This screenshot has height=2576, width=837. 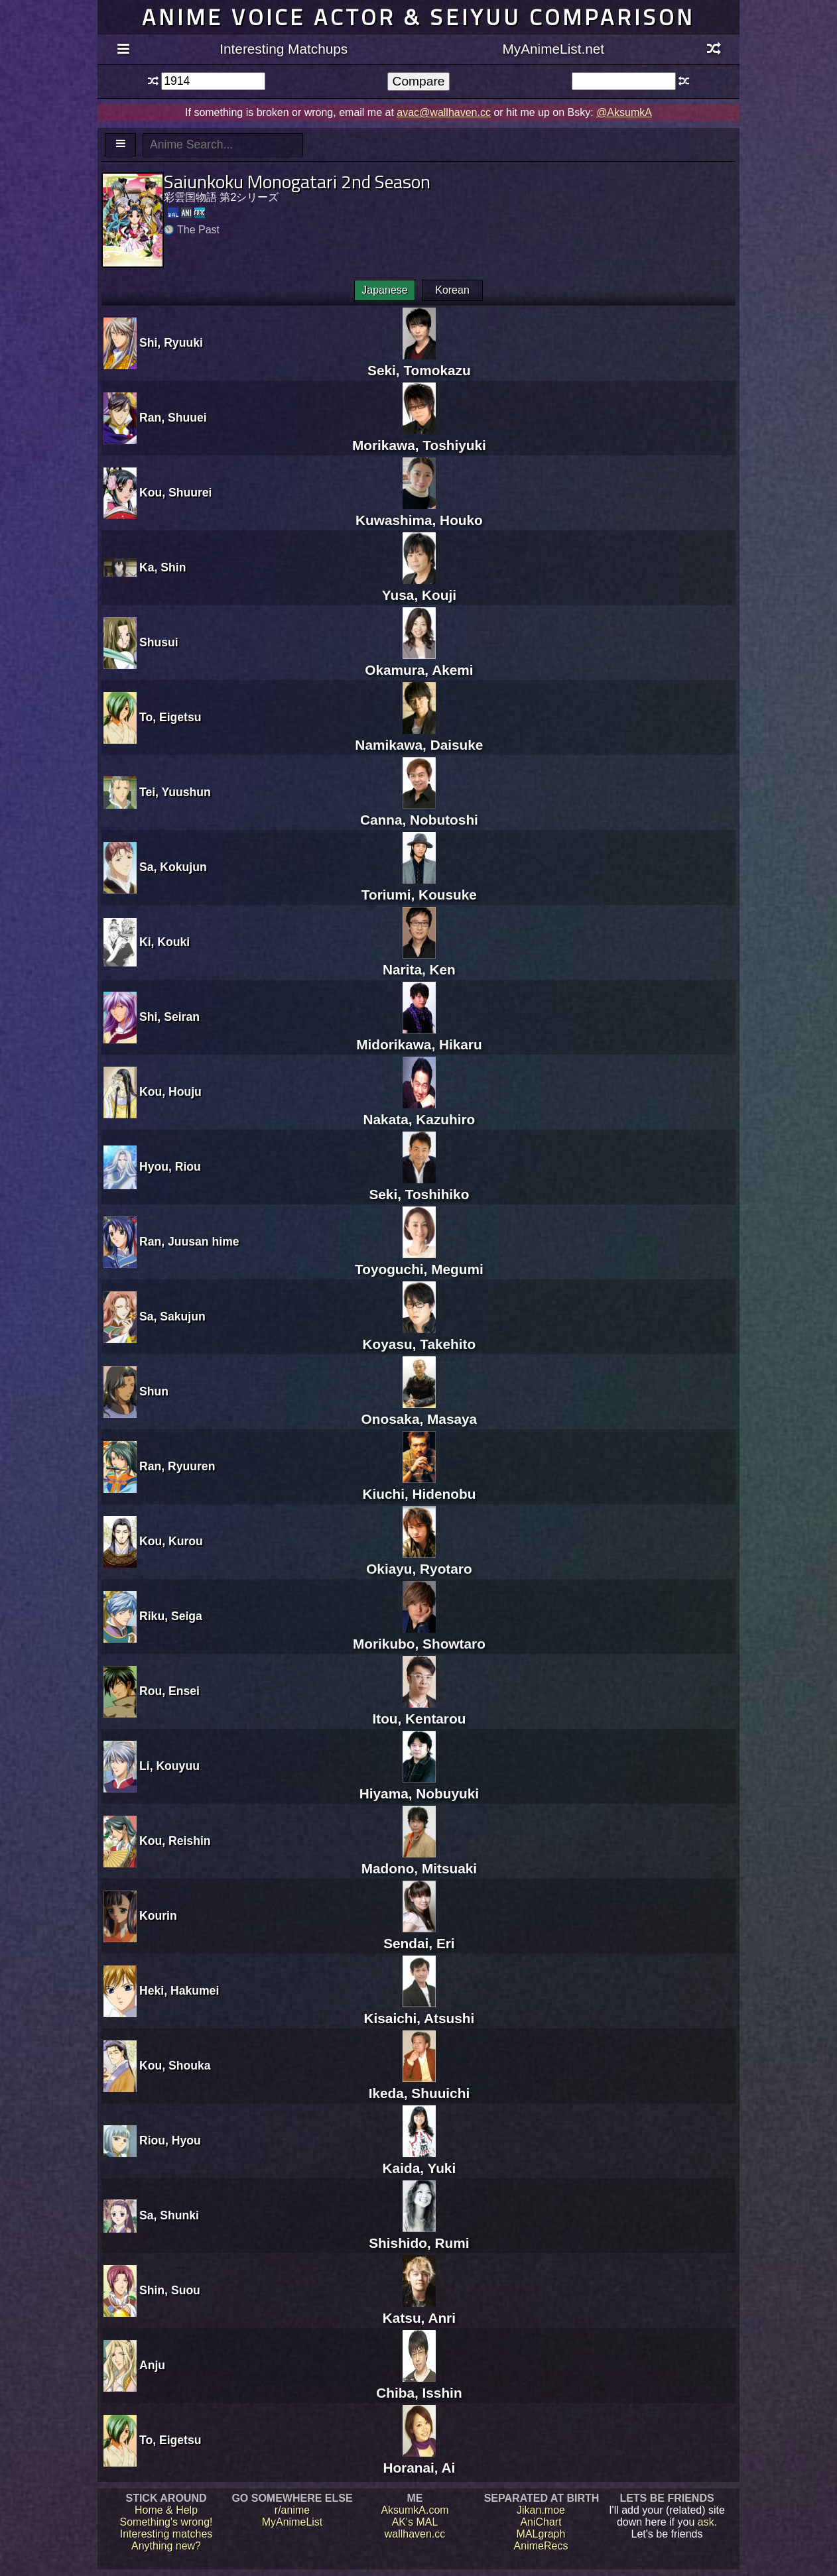 I want to click on Shusui, so click(x=158, y=642).